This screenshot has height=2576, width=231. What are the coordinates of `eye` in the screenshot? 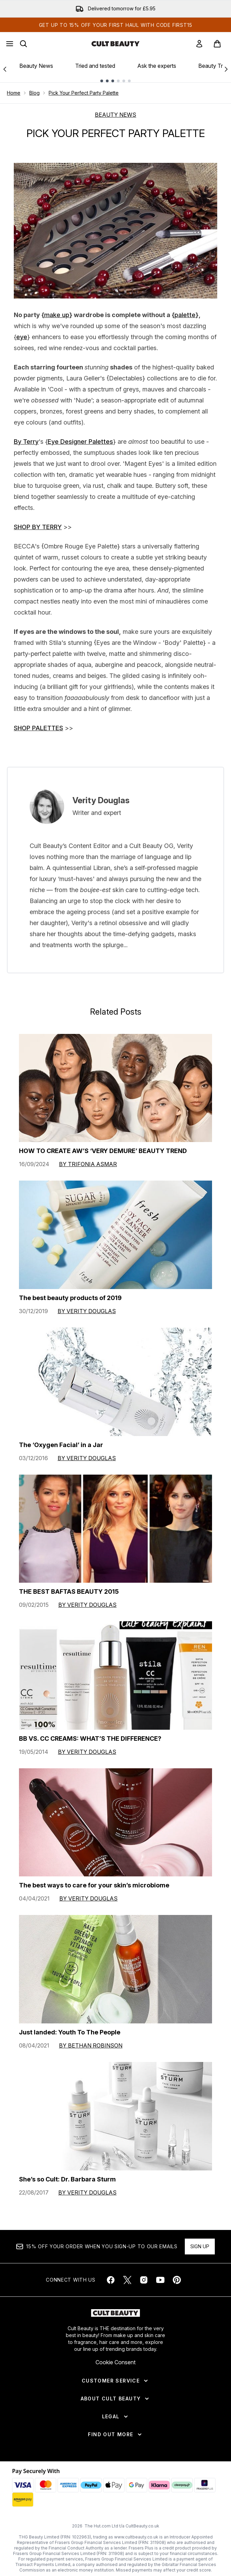 It's located at (21, 337).